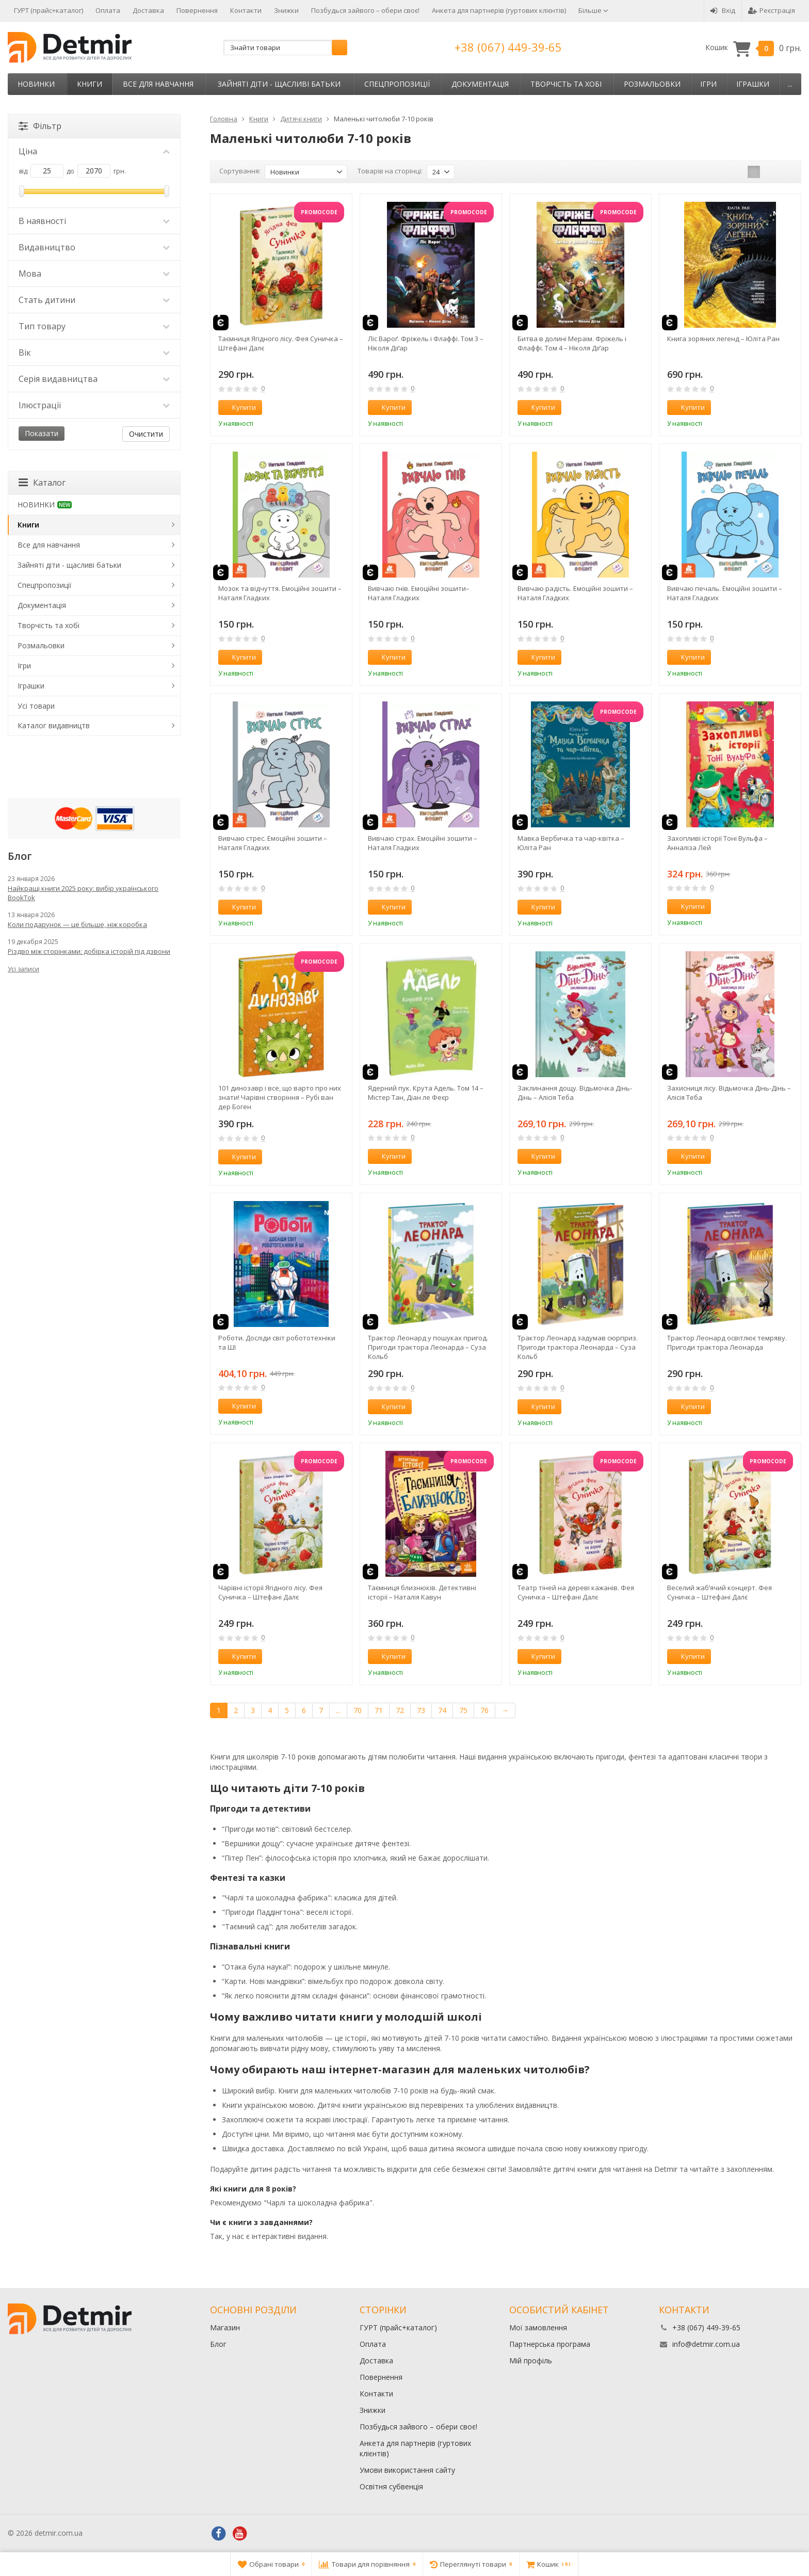  Describe the element at coordinates (357, 1710) in the screenshot. I see `70` at that location.